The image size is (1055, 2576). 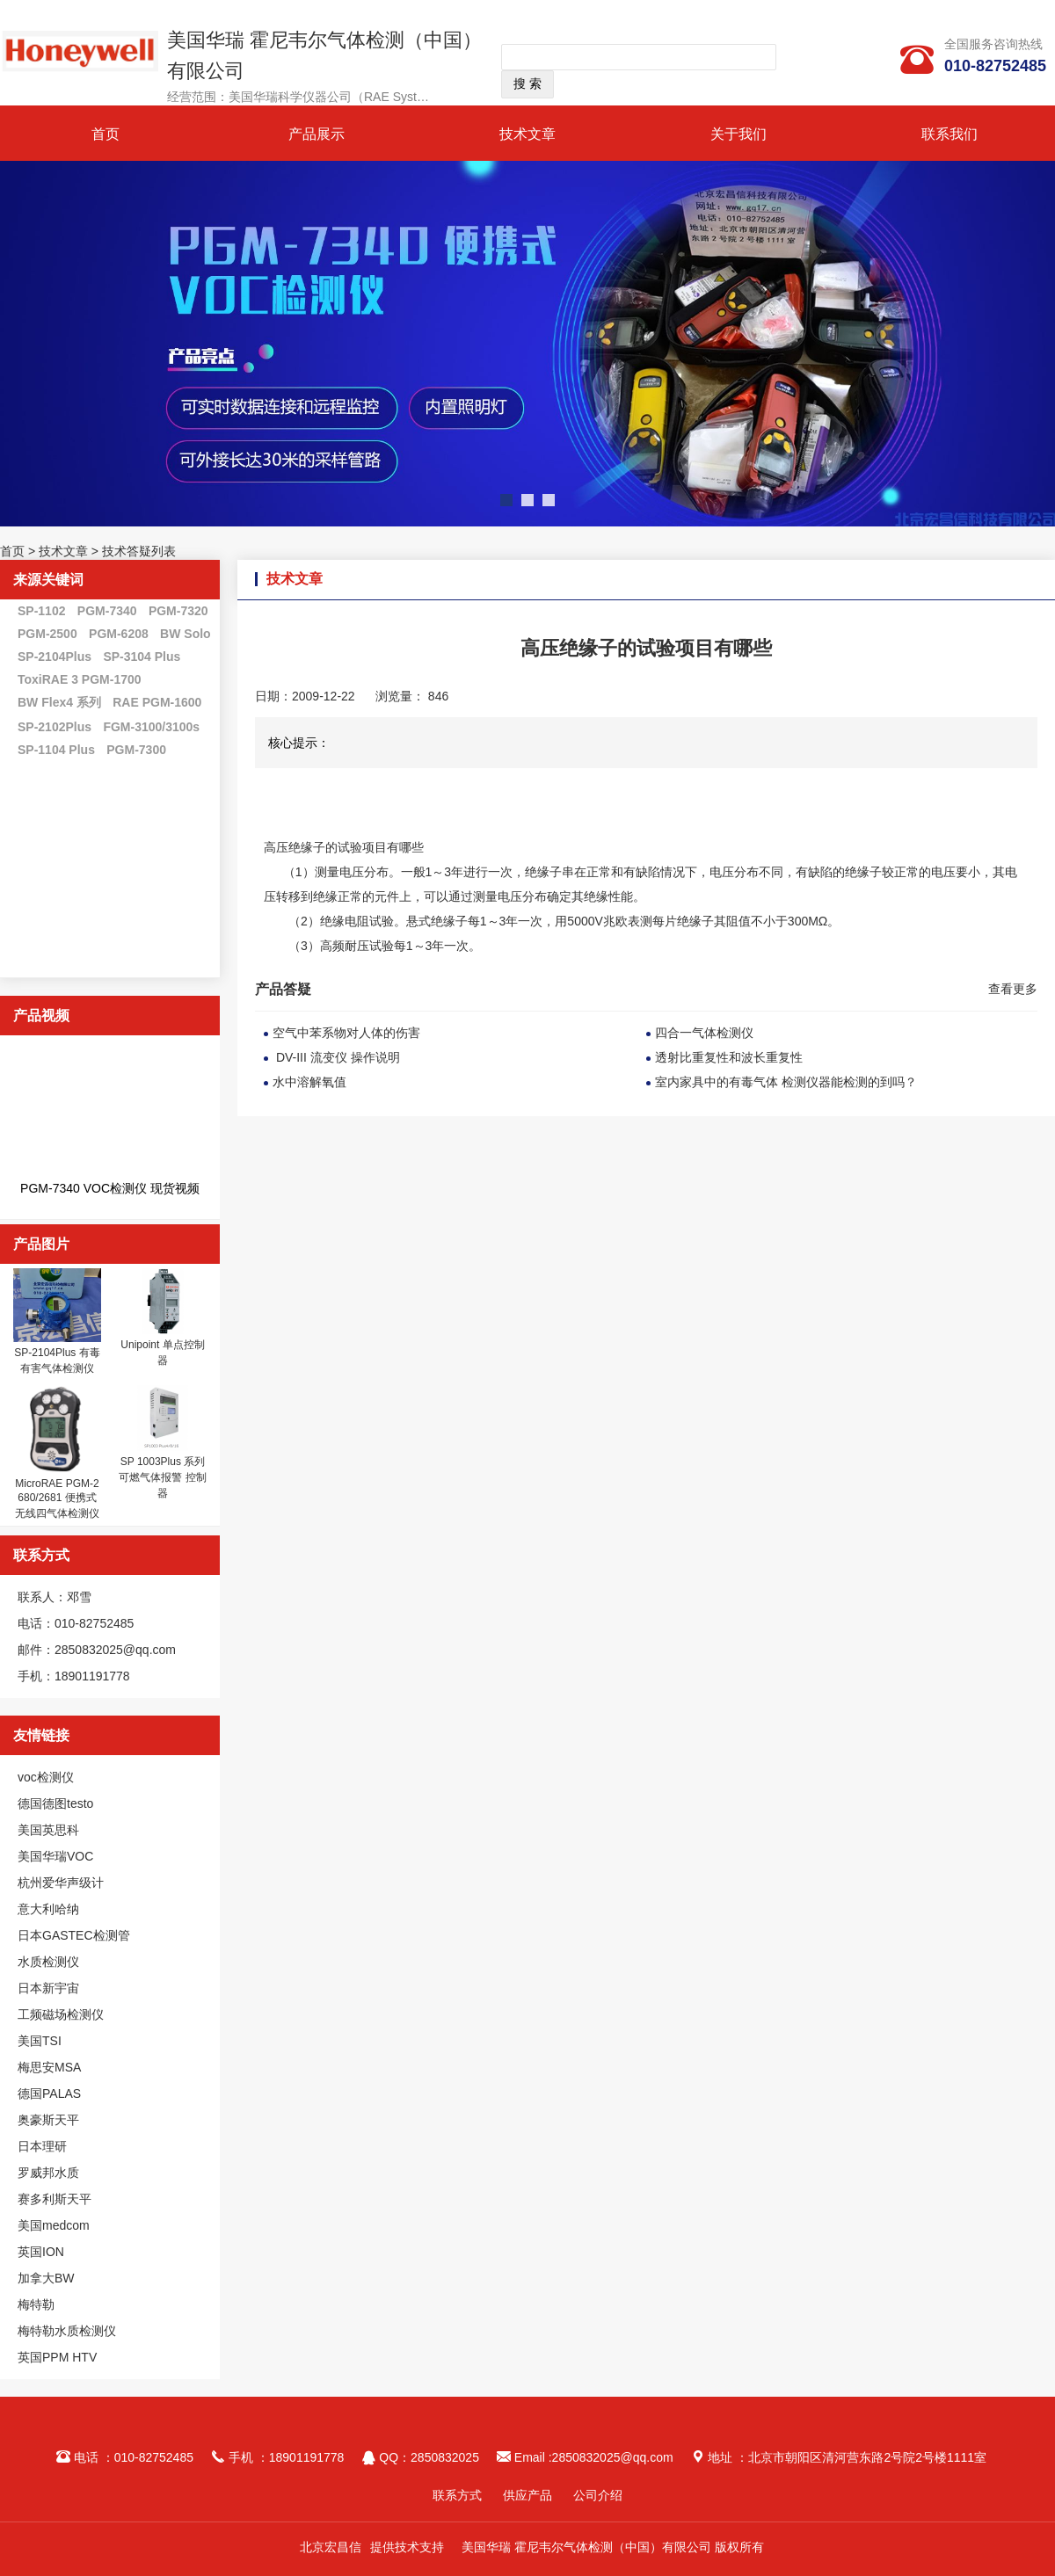 What do you see at coordinates (309, 1082) in the screenshot?
I see `水中溶解氧值` at bounding box center [309, 1082].